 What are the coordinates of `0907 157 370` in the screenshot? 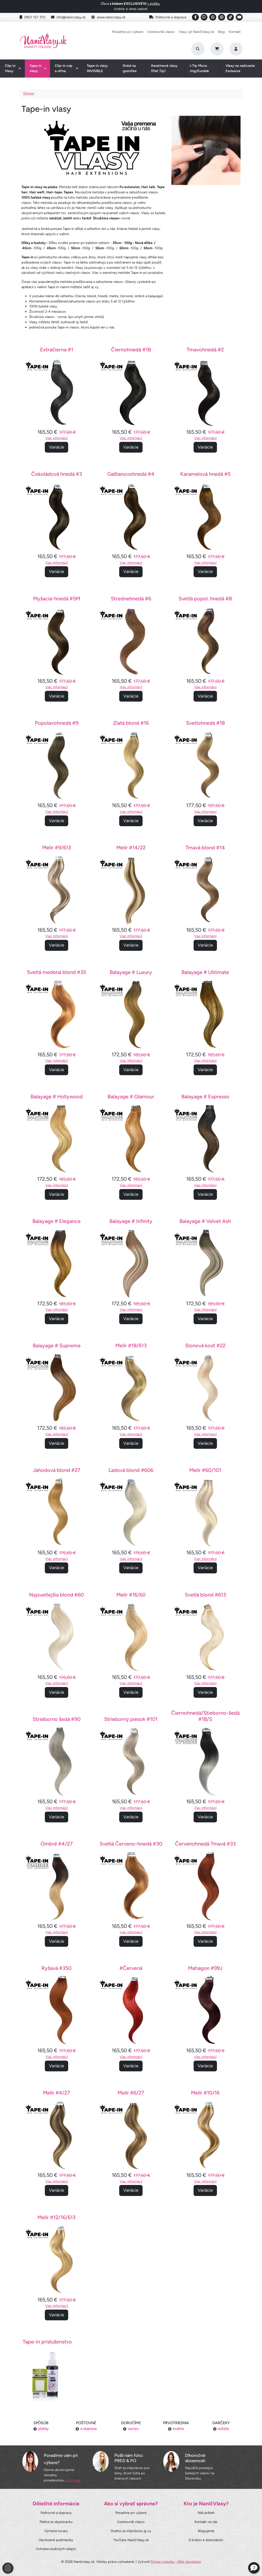 It's located at (32, 17).